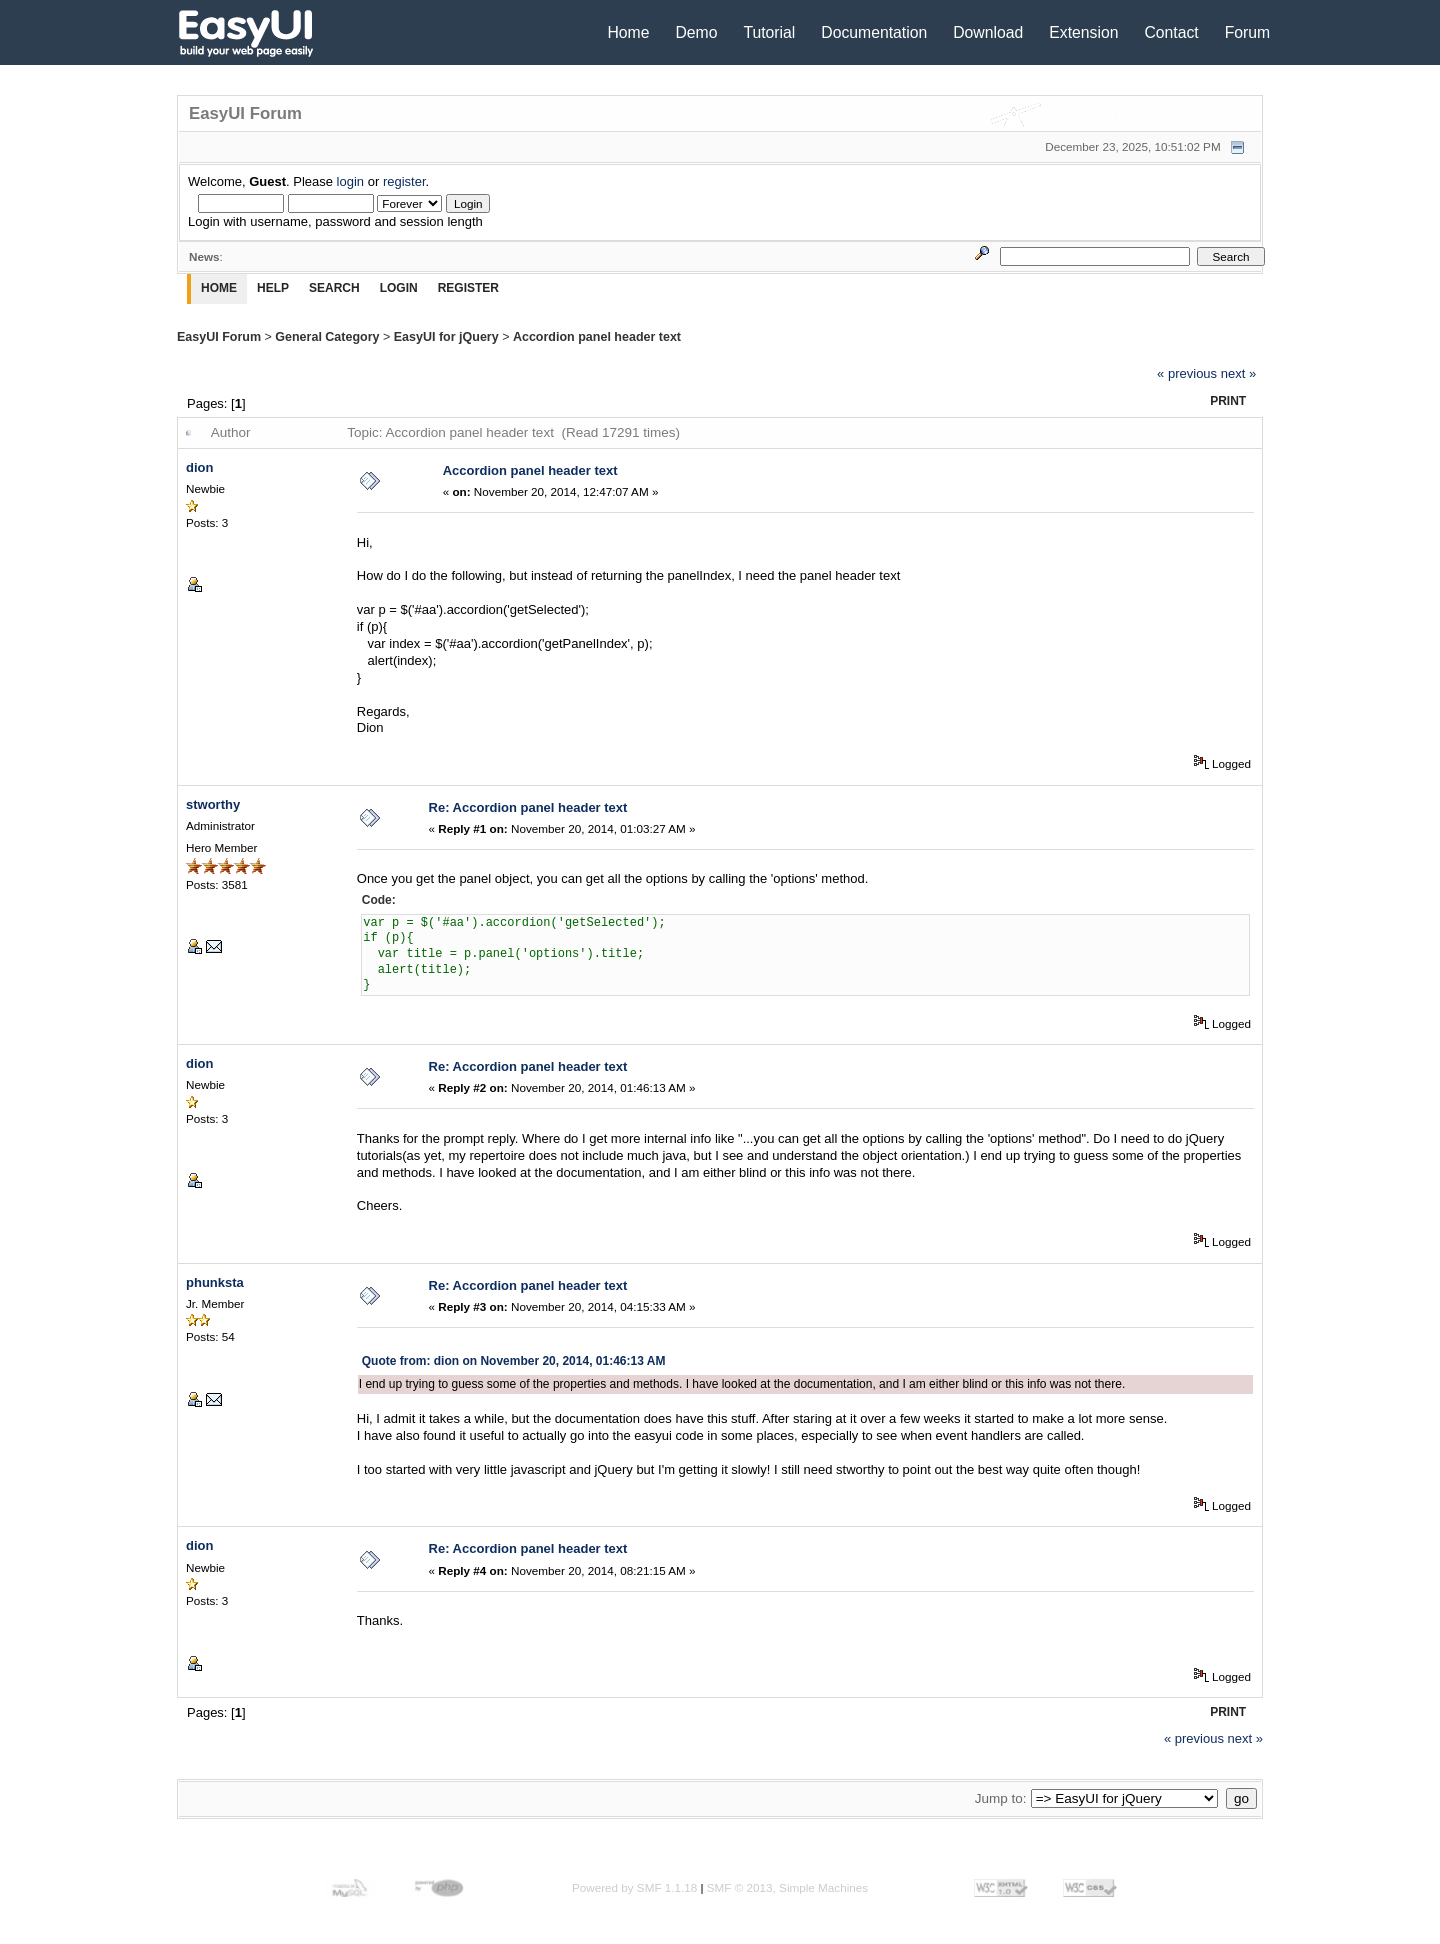 The image size is (1440, 1944). I want to click on Contact, so click(1171, 32).